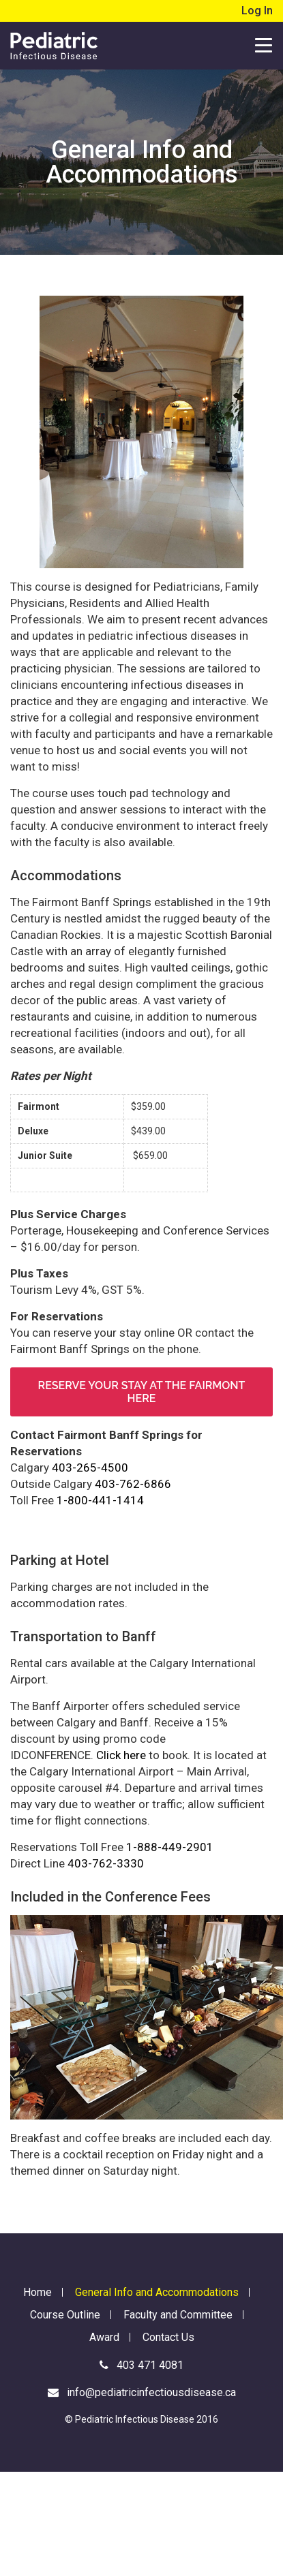 This screenshot has width=283, height=2576. I want to click on Award, so click(104, 2337).